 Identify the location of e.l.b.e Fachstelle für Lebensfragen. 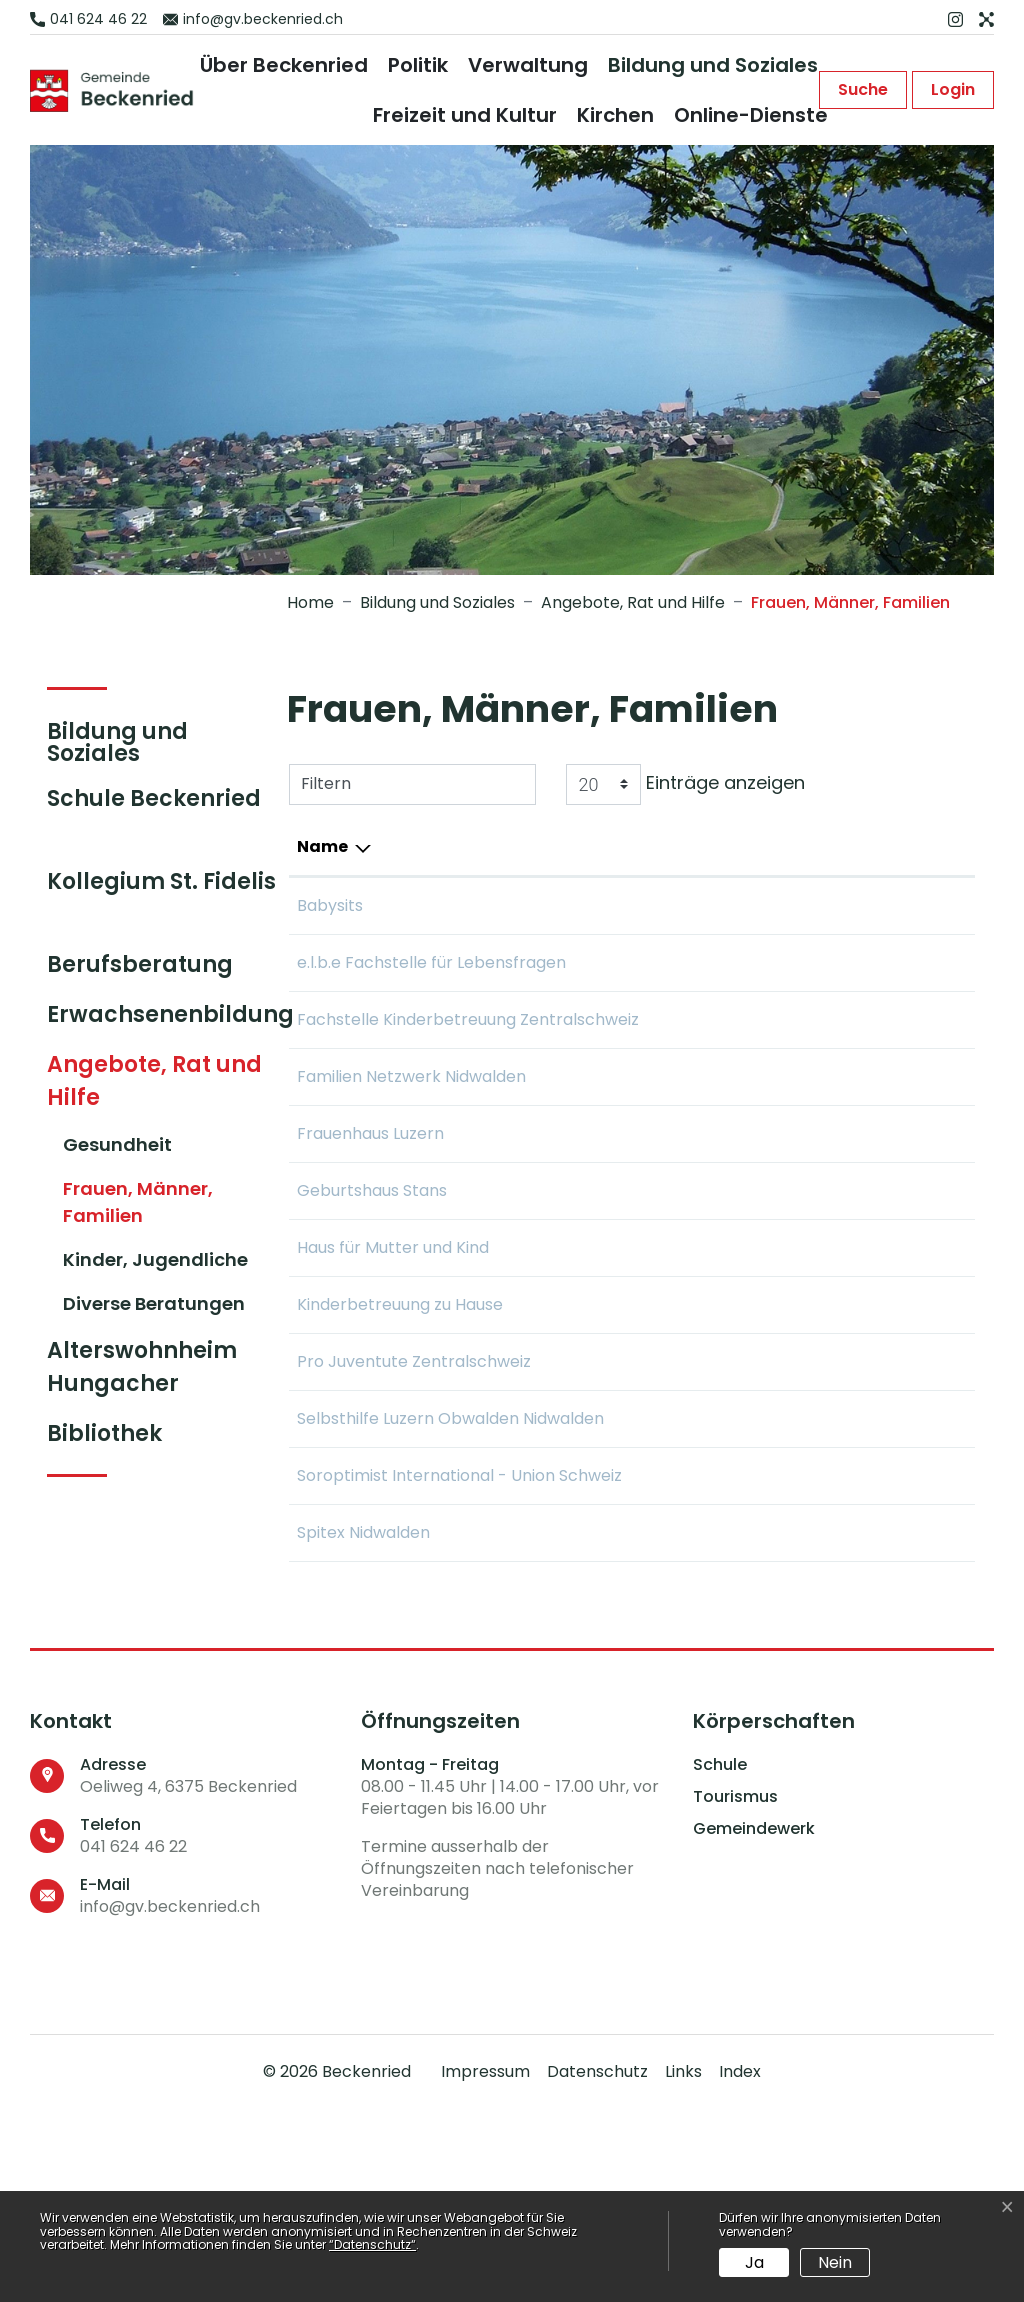
(375, 974).